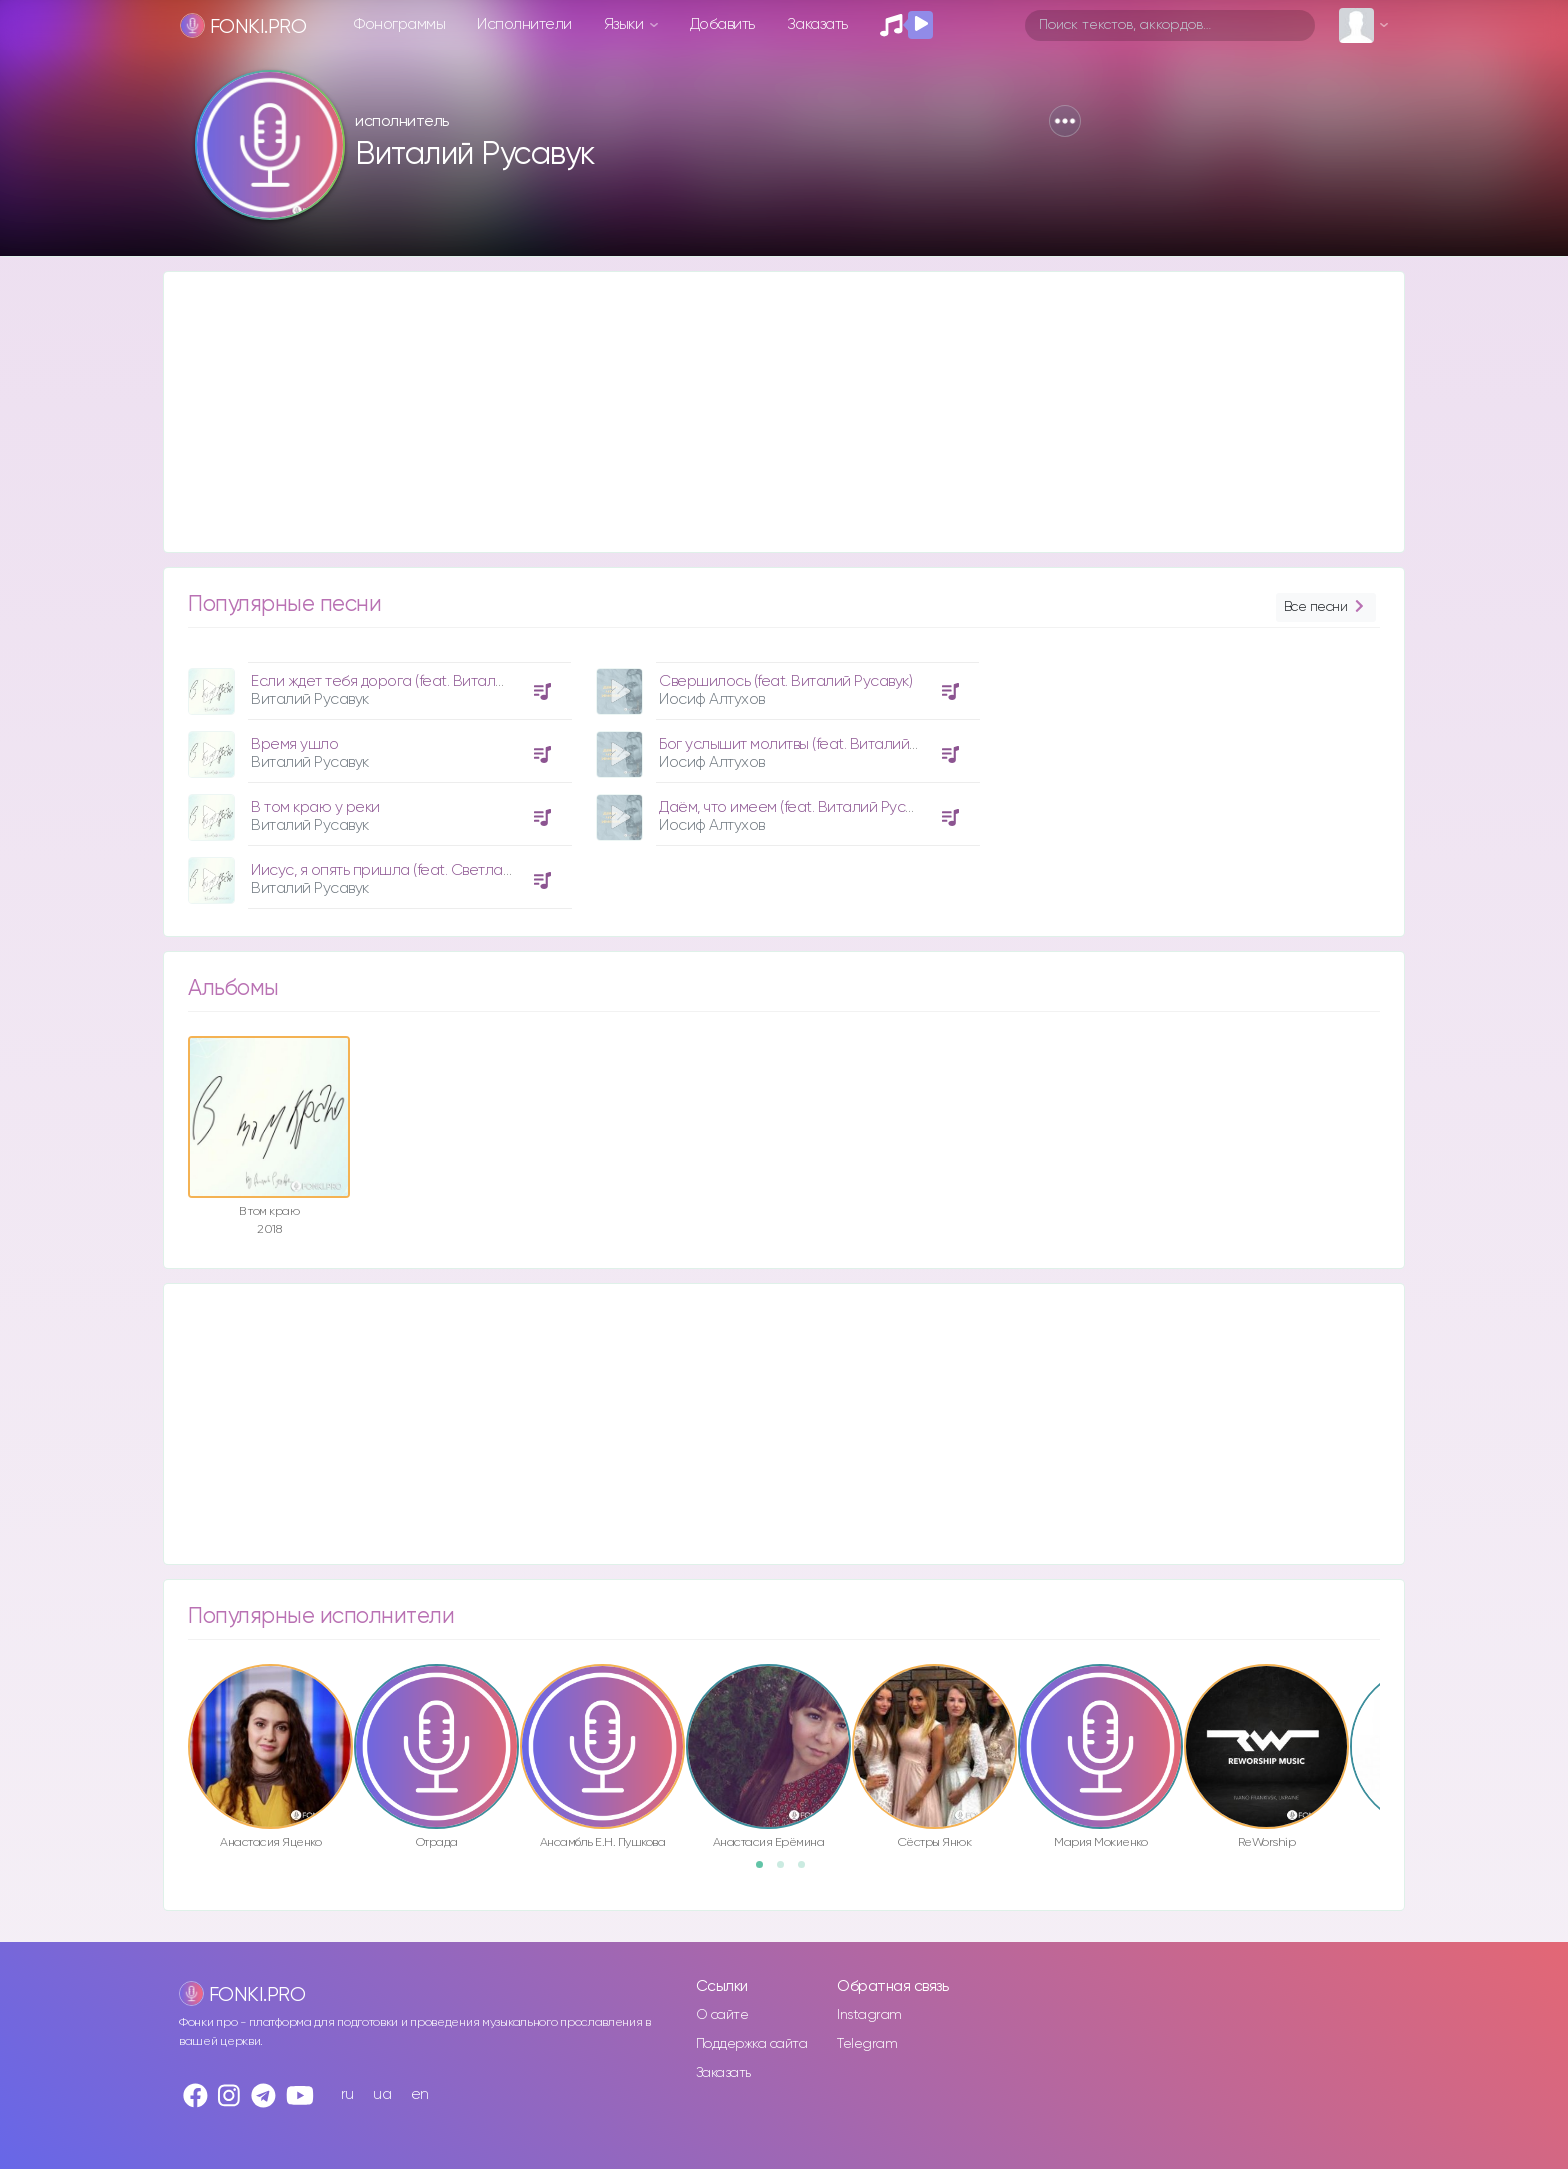 This screenshot has height=2169, width=1568. Describe the element at coordinates (347, 2094) in the screenshot. I see `ru` at that location.